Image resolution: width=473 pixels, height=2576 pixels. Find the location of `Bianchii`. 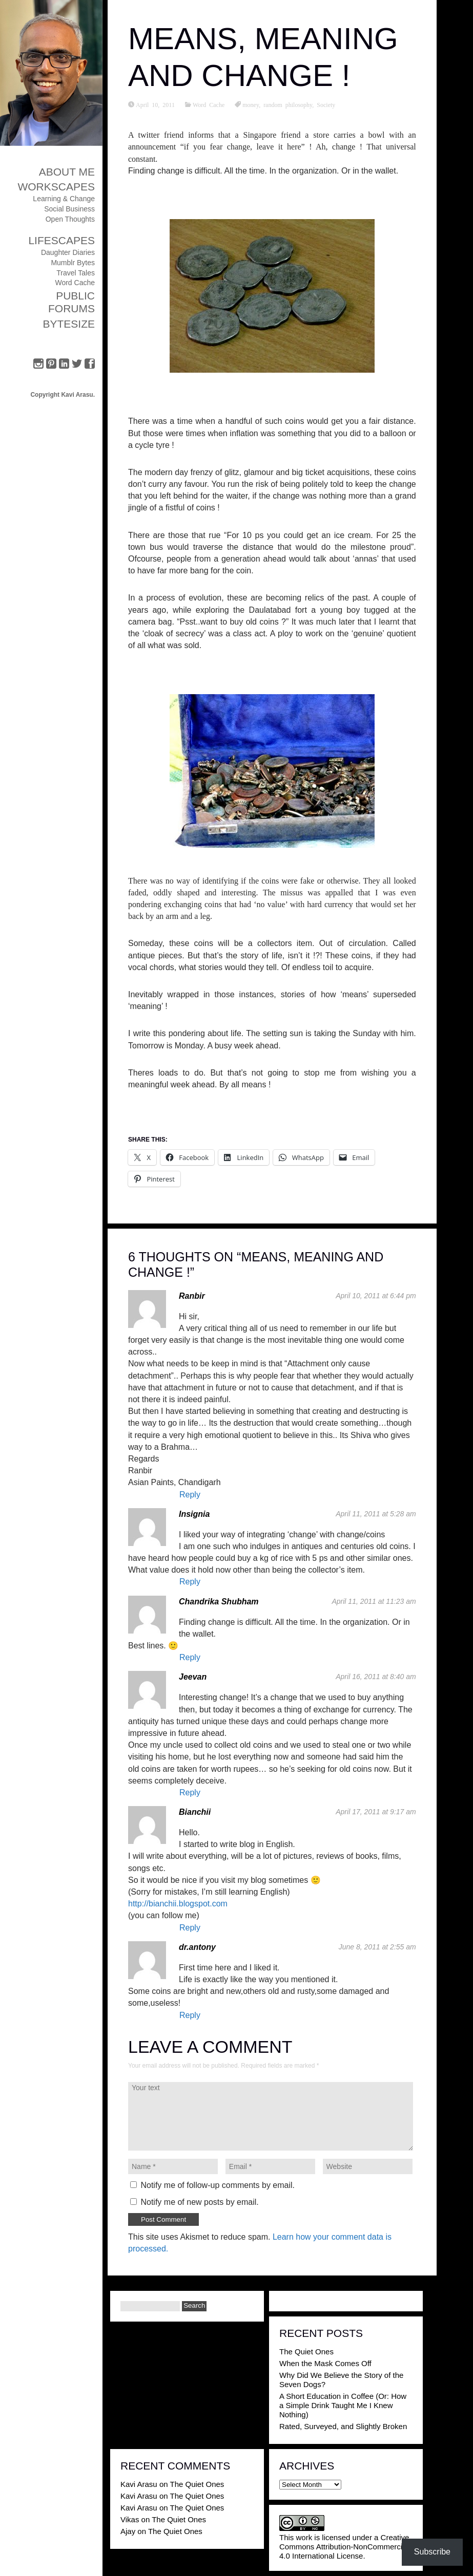

Bianchii is located at coordinates (195, 1812).